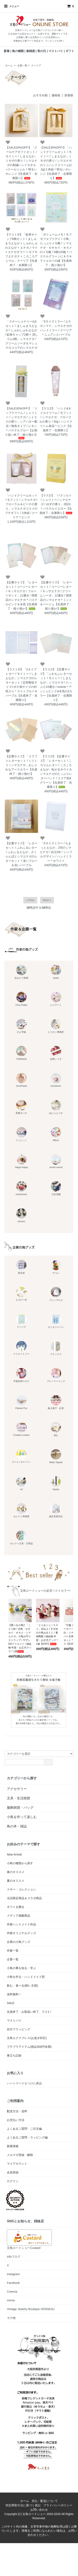 This screenshot has width=78, height=2576. I want to click on OmuPasta, so click(21, 1080).